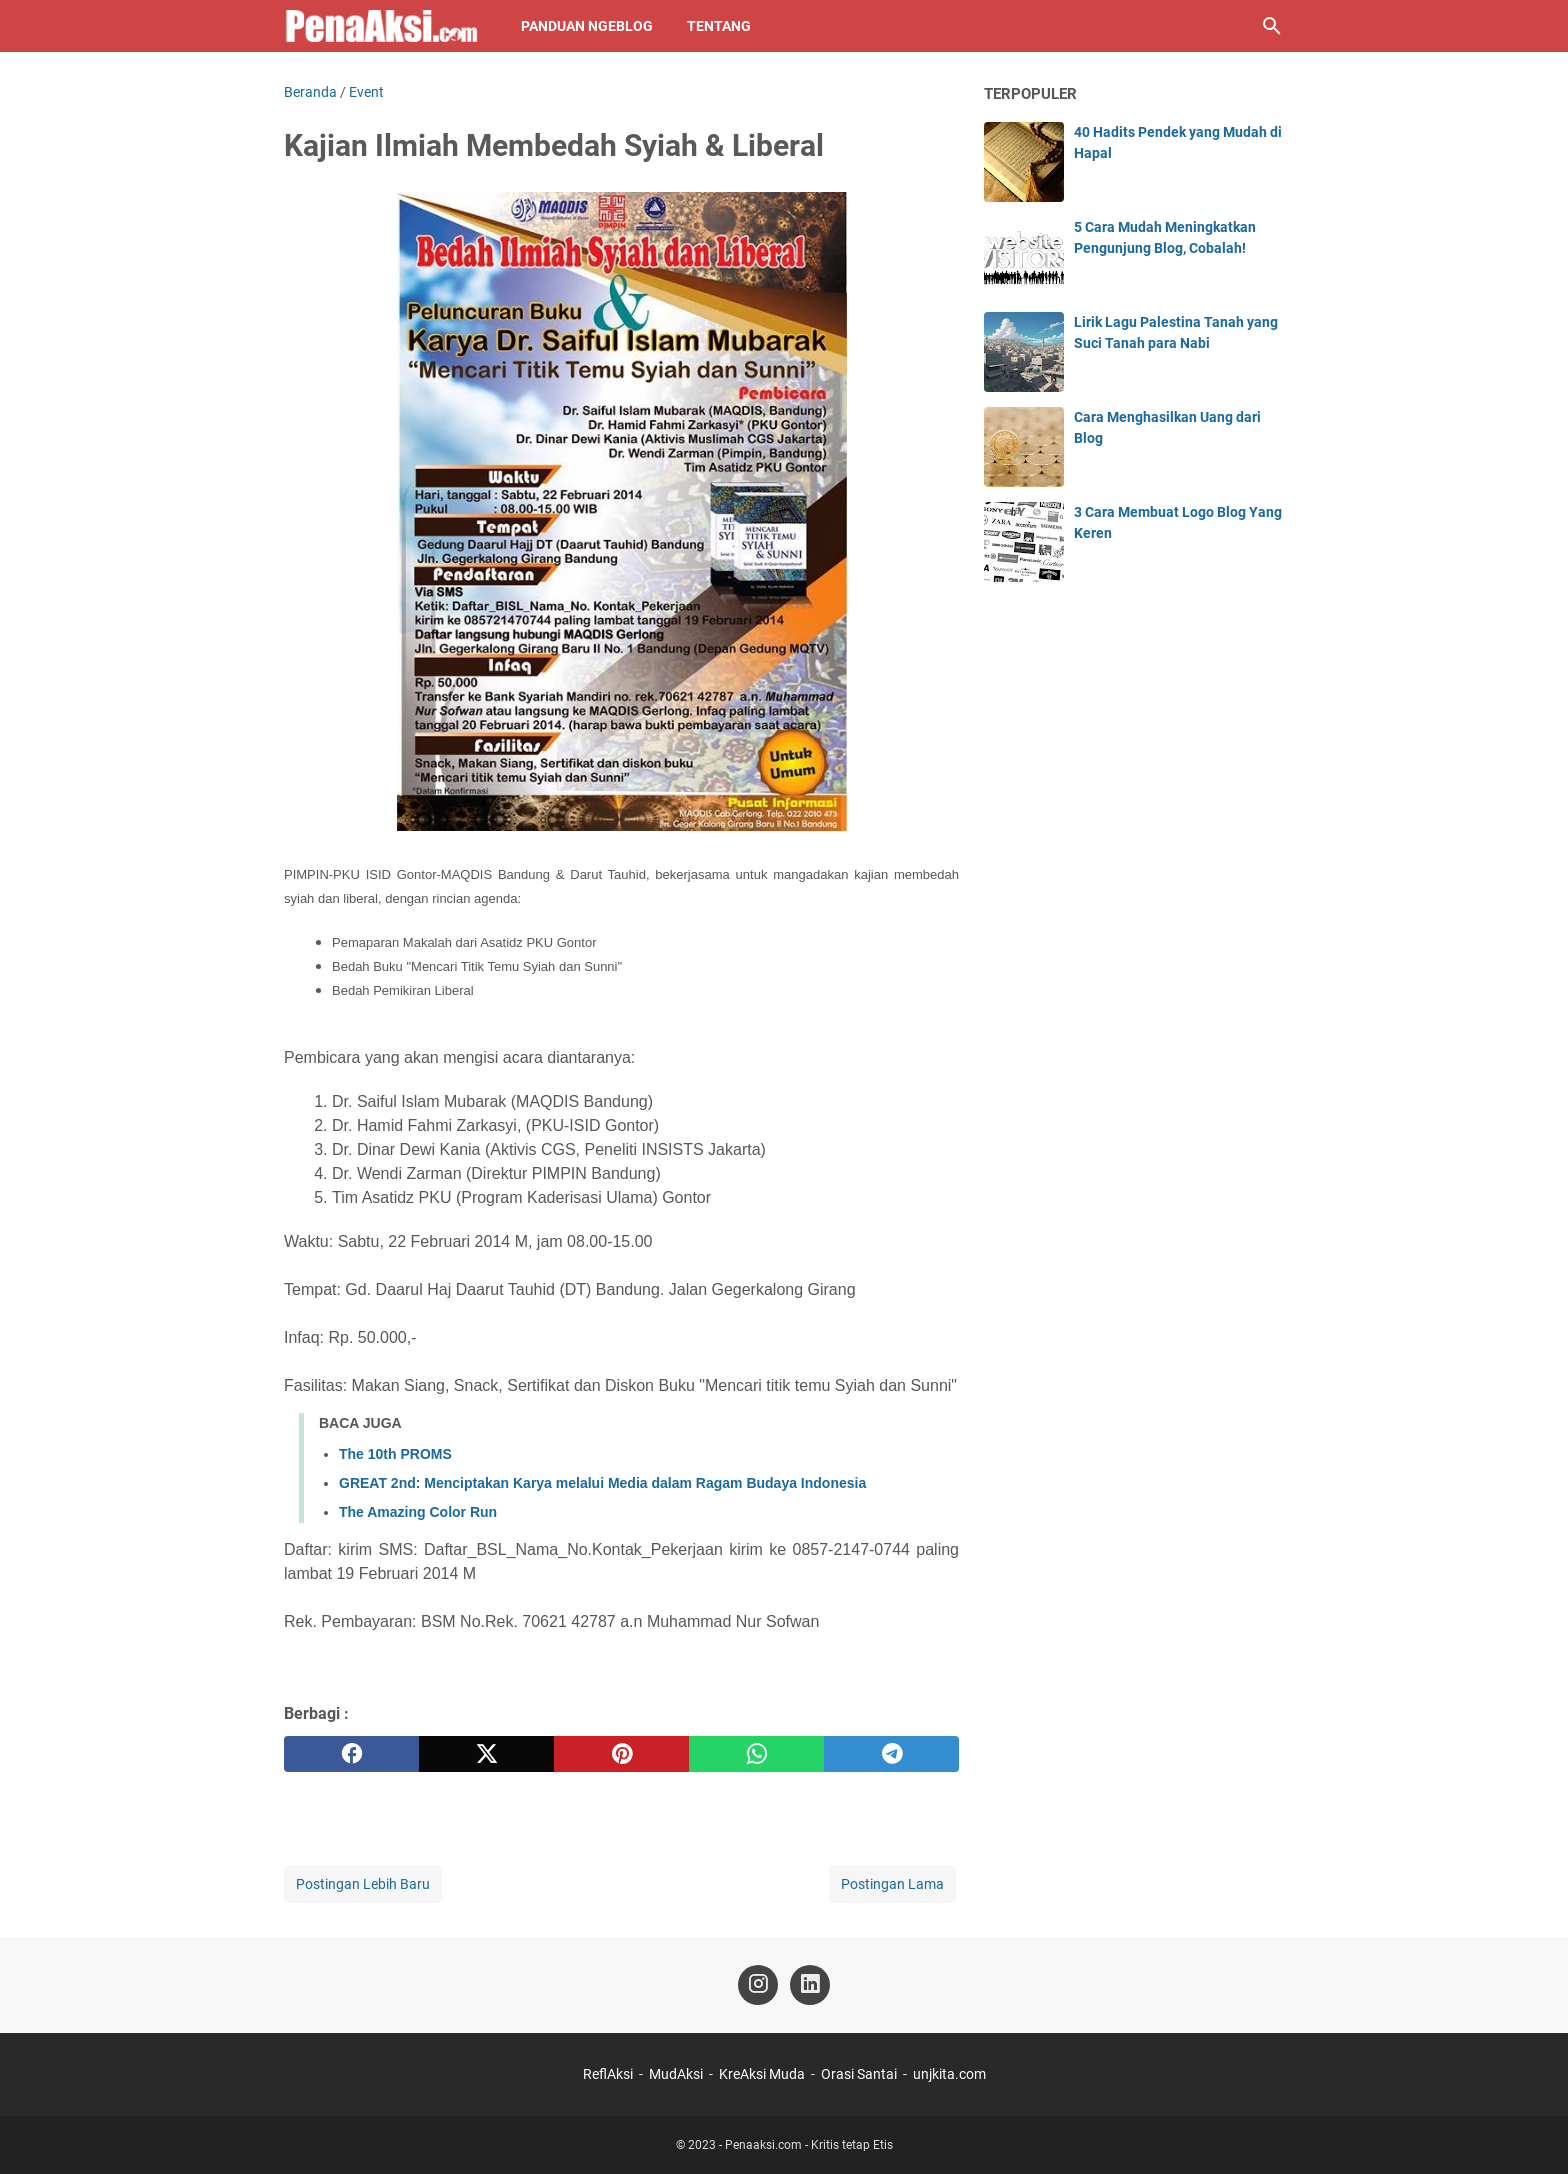  What do you see at coordinates (809, 2145) in the screenshot?
I see `Penaaksi.com - Kritis tetap Etis` at bounding box center [809, 2145].